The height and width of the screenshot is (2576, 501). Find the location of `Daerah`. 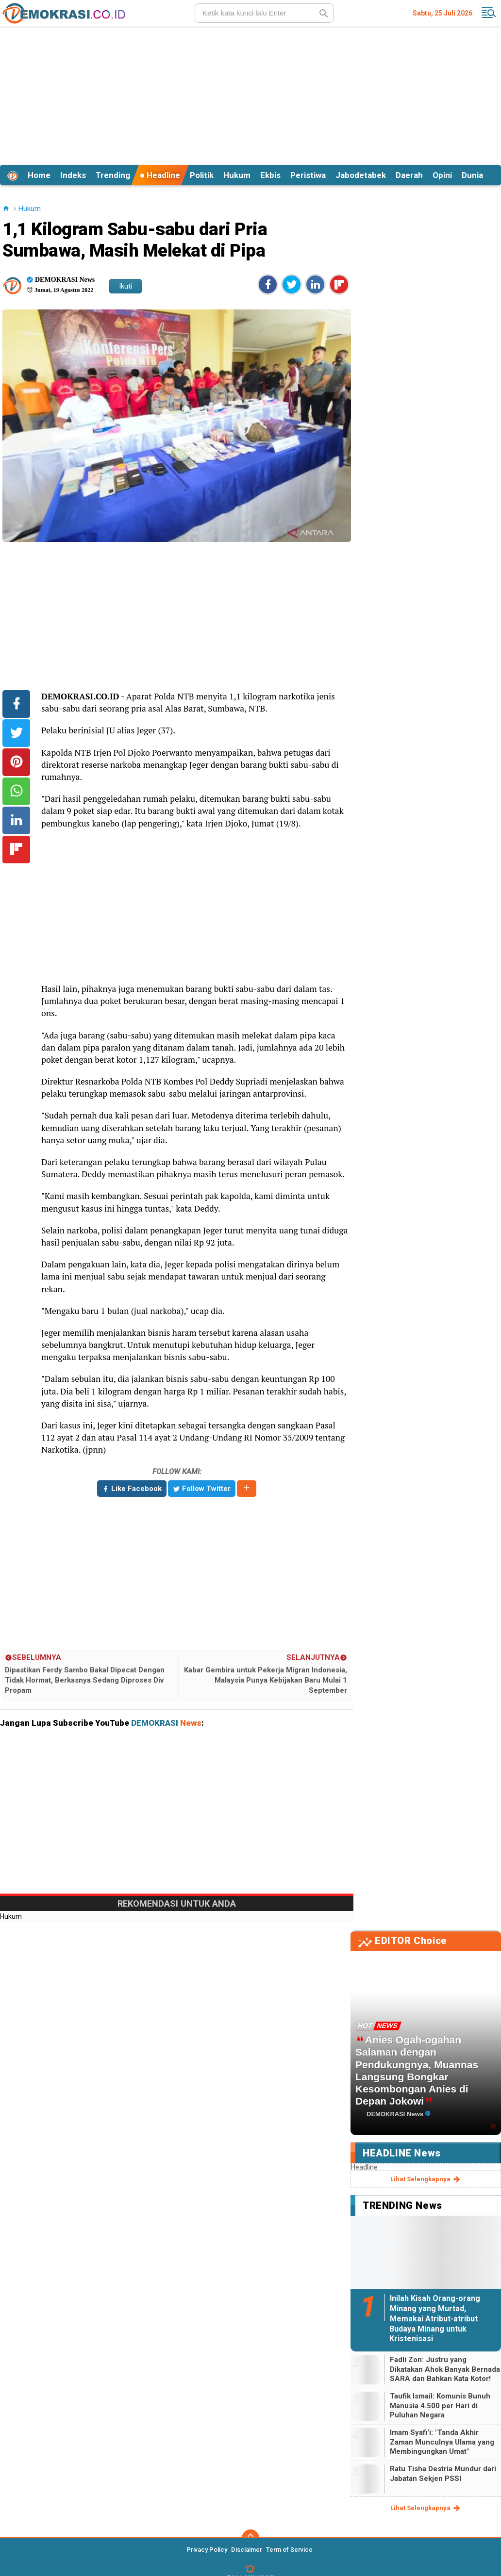

Daerah is located at coordinates (409, 175).